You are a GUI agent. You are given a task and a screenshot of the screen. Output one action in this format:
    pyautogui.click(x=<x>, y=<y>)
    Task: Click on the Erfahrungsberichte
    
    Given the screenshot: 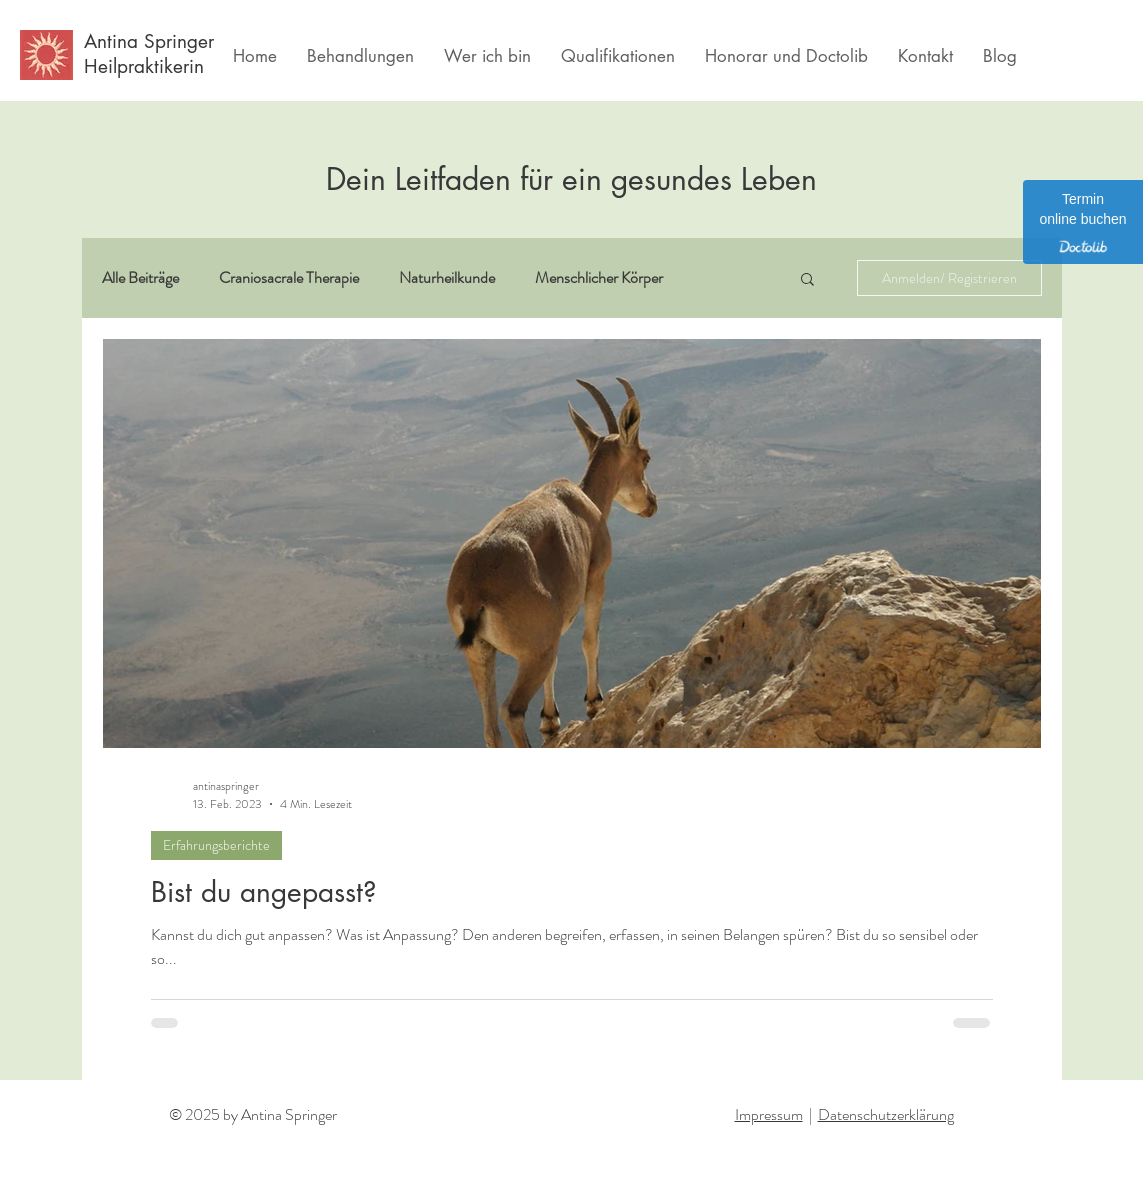 What is the action you would take?
    pyautogui.click(x=216, y=845)
    